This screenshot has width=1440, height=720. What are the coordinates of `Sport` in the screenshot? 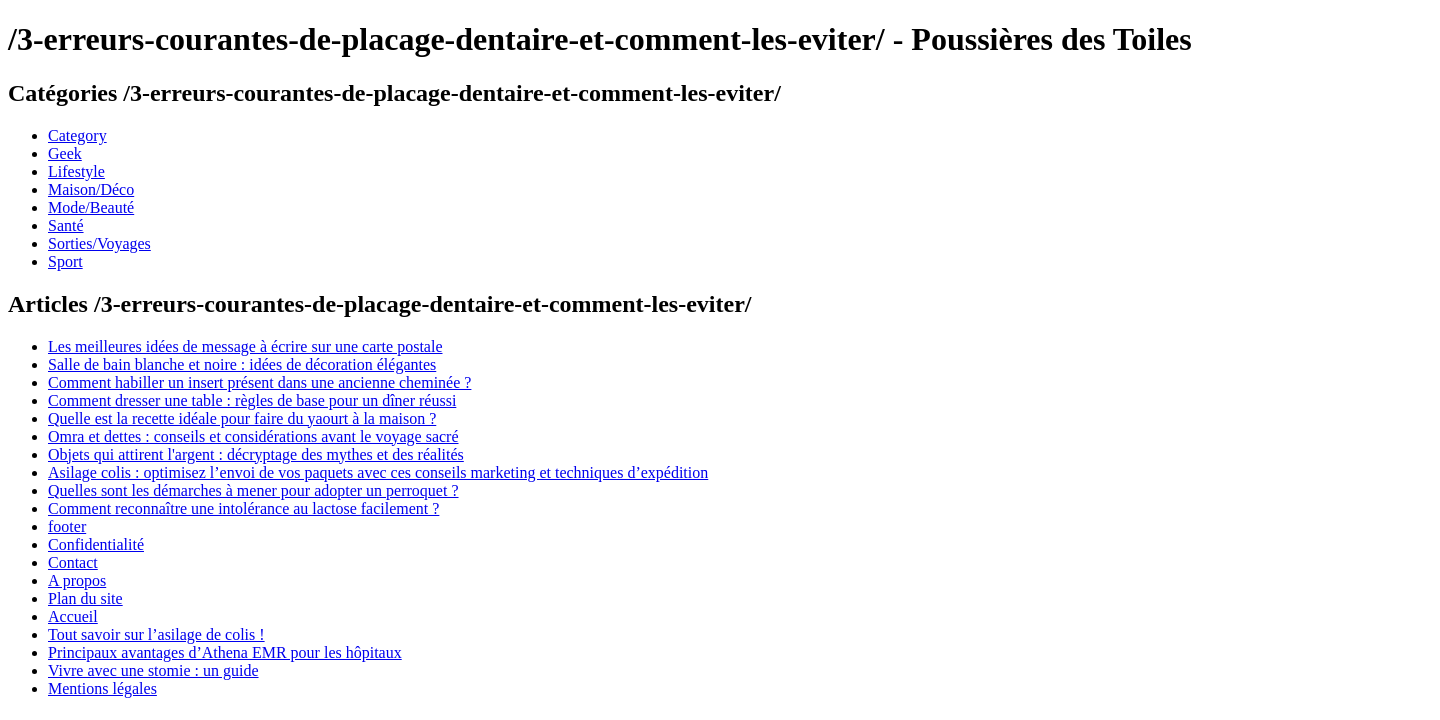 It's located at (65, 261).